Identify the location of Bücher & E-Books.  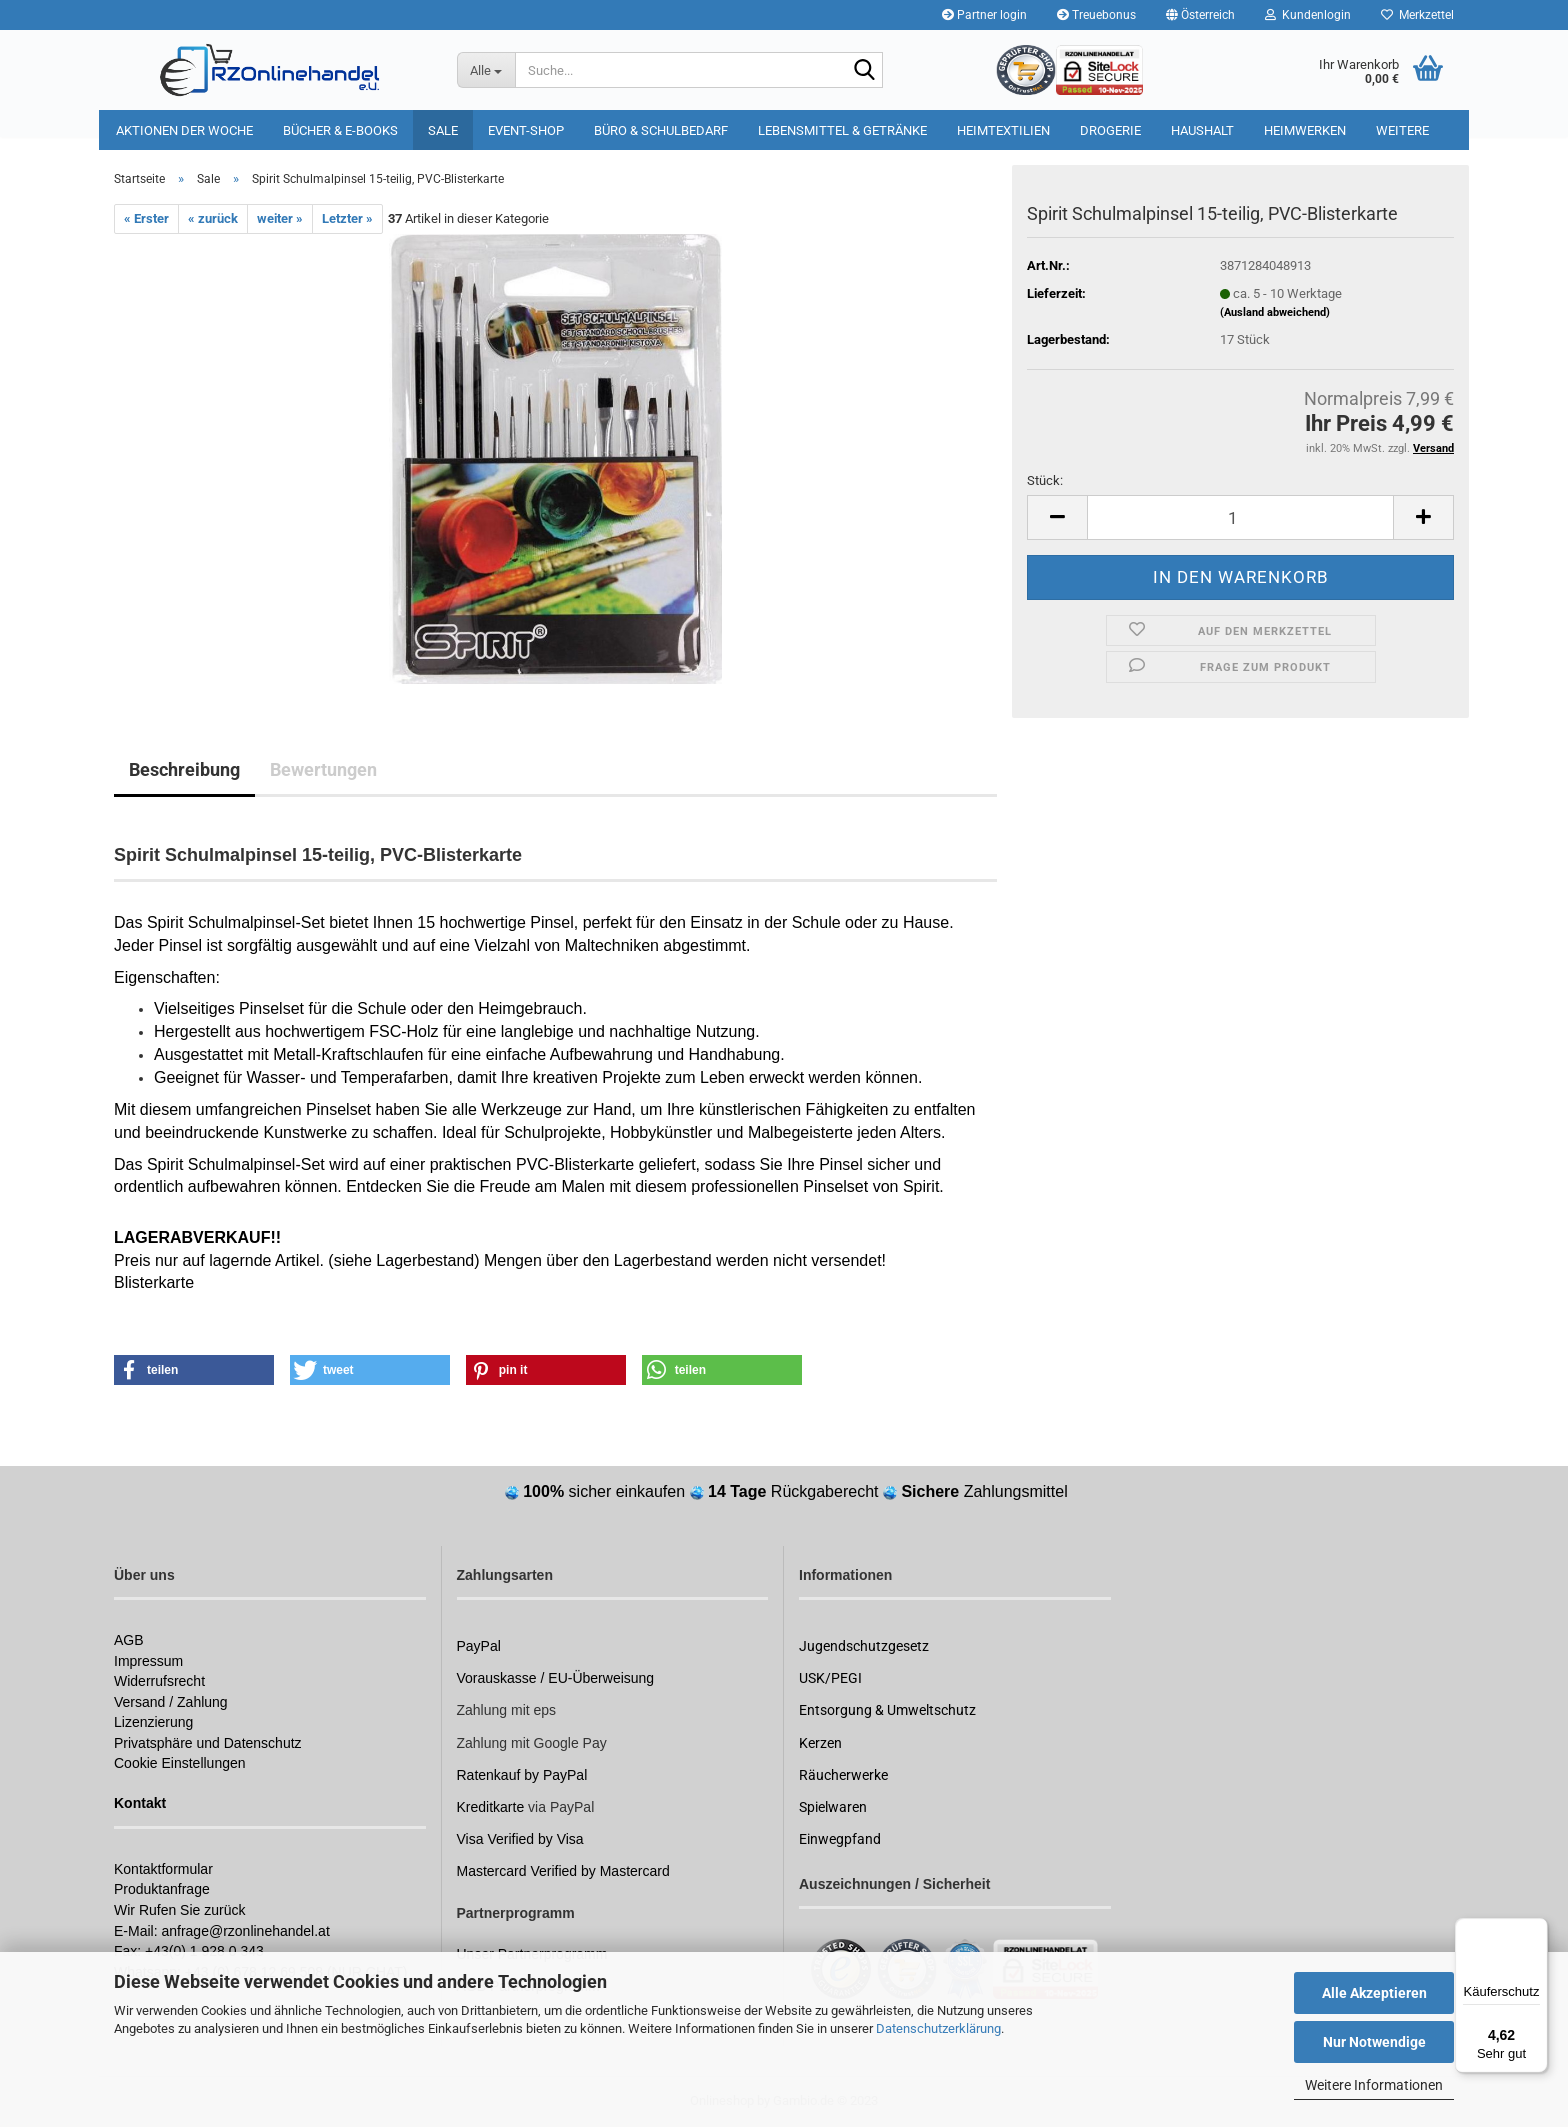
(340, 130).